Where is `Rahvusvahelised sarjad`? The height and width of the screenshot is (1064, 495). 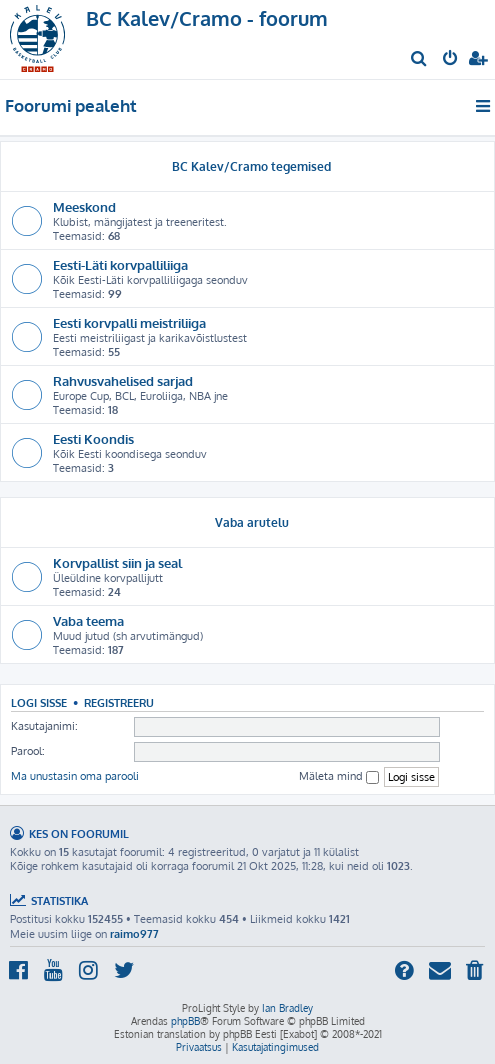 Rahvusvahelised sarjad is located at coordinates (123, 380).